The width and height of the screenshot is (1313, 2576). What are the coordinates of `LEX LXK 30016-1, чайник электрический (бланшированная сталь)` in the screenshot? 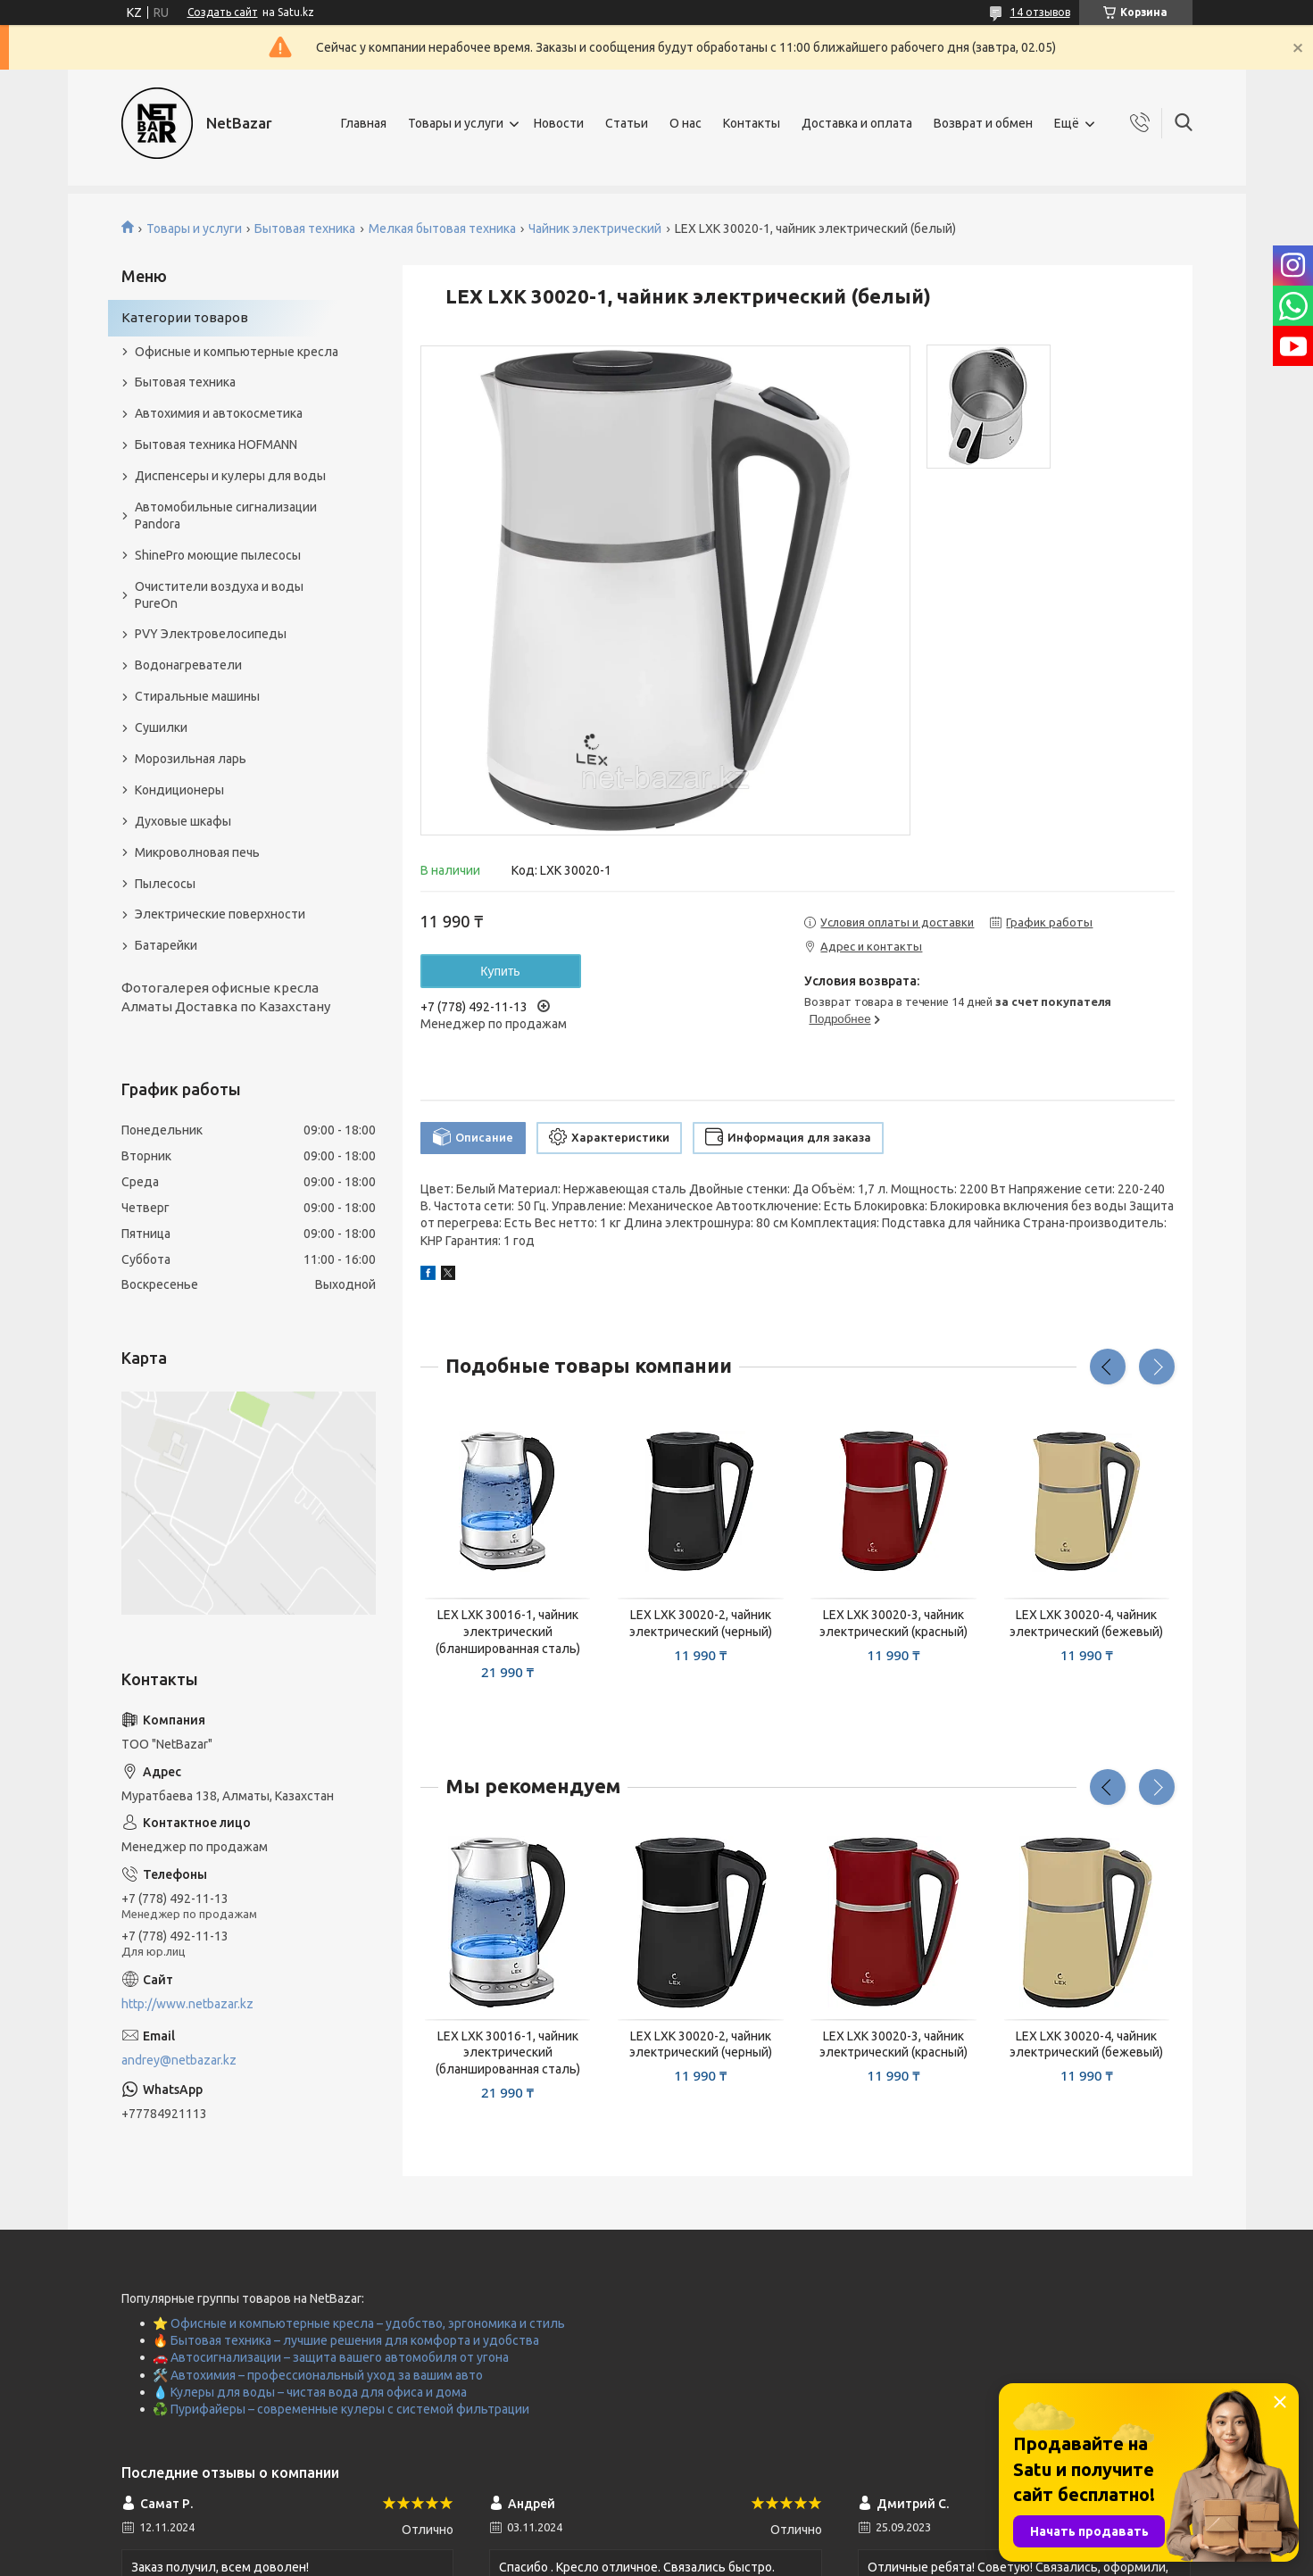 It's located at (508, 1632).